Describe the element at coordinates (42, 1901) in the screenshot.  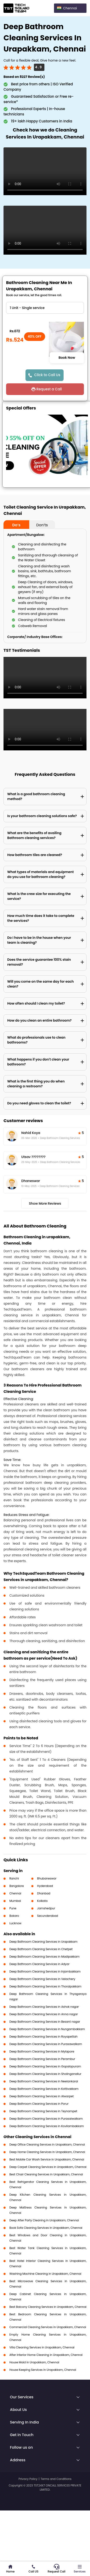
I see `Kolkata` at that location.